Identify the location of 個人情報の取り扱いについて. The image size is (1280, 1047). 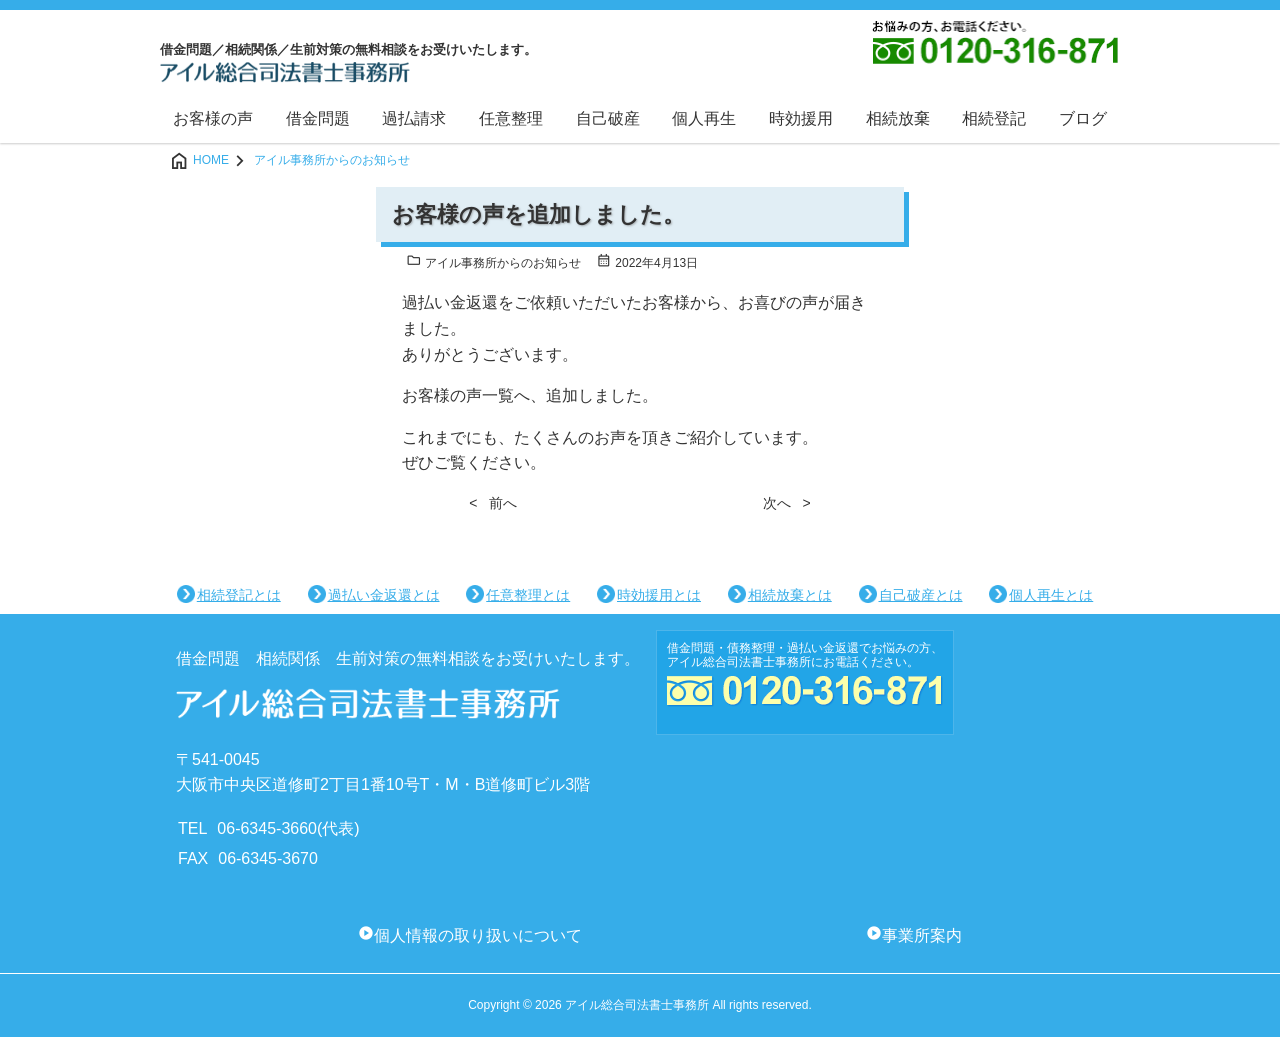
(478, 946).